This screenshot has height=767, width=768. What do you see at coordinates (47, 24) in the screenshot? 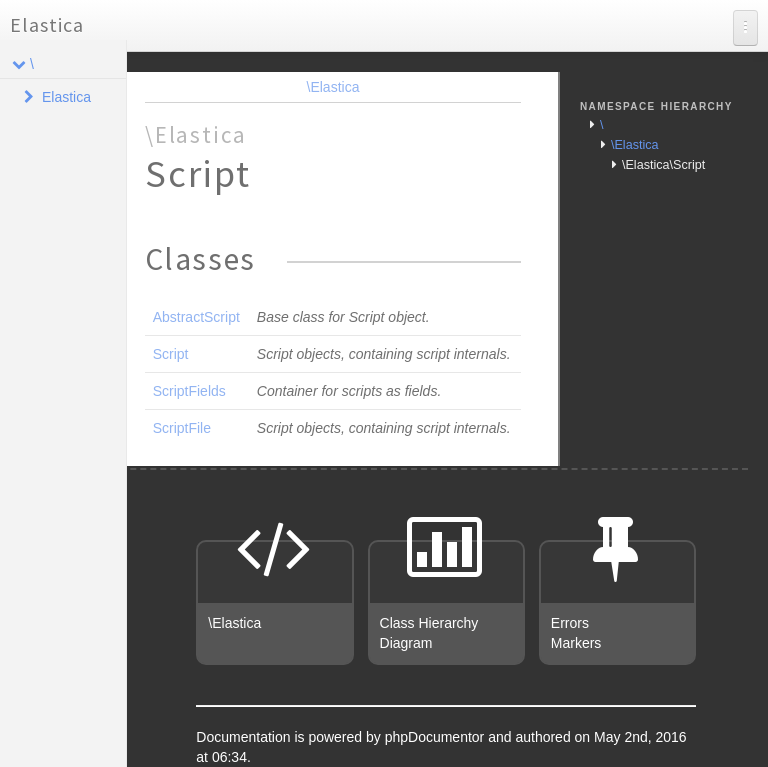
I see `Elastica` at bounding box center [47, 24].